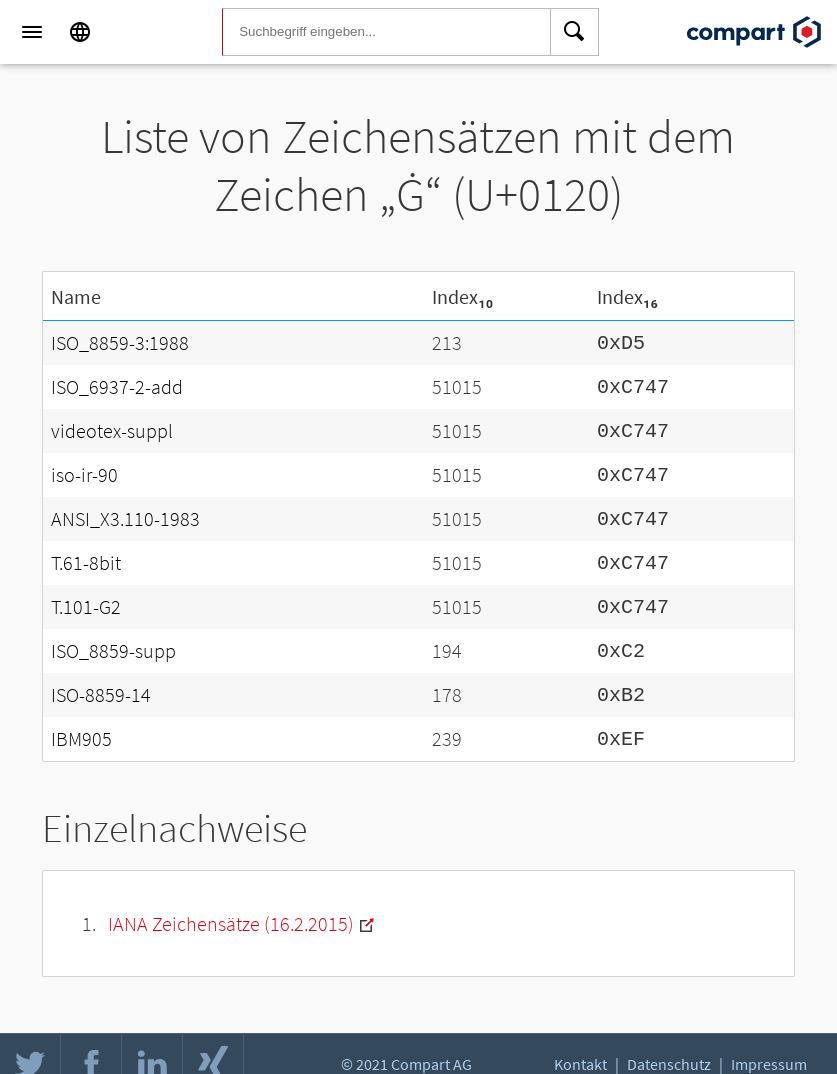 This screenshot has width=837, height=1074. Describe the element at coordinates (101, 677) in the screenshot. I see `ISO-8859-14` at that location.